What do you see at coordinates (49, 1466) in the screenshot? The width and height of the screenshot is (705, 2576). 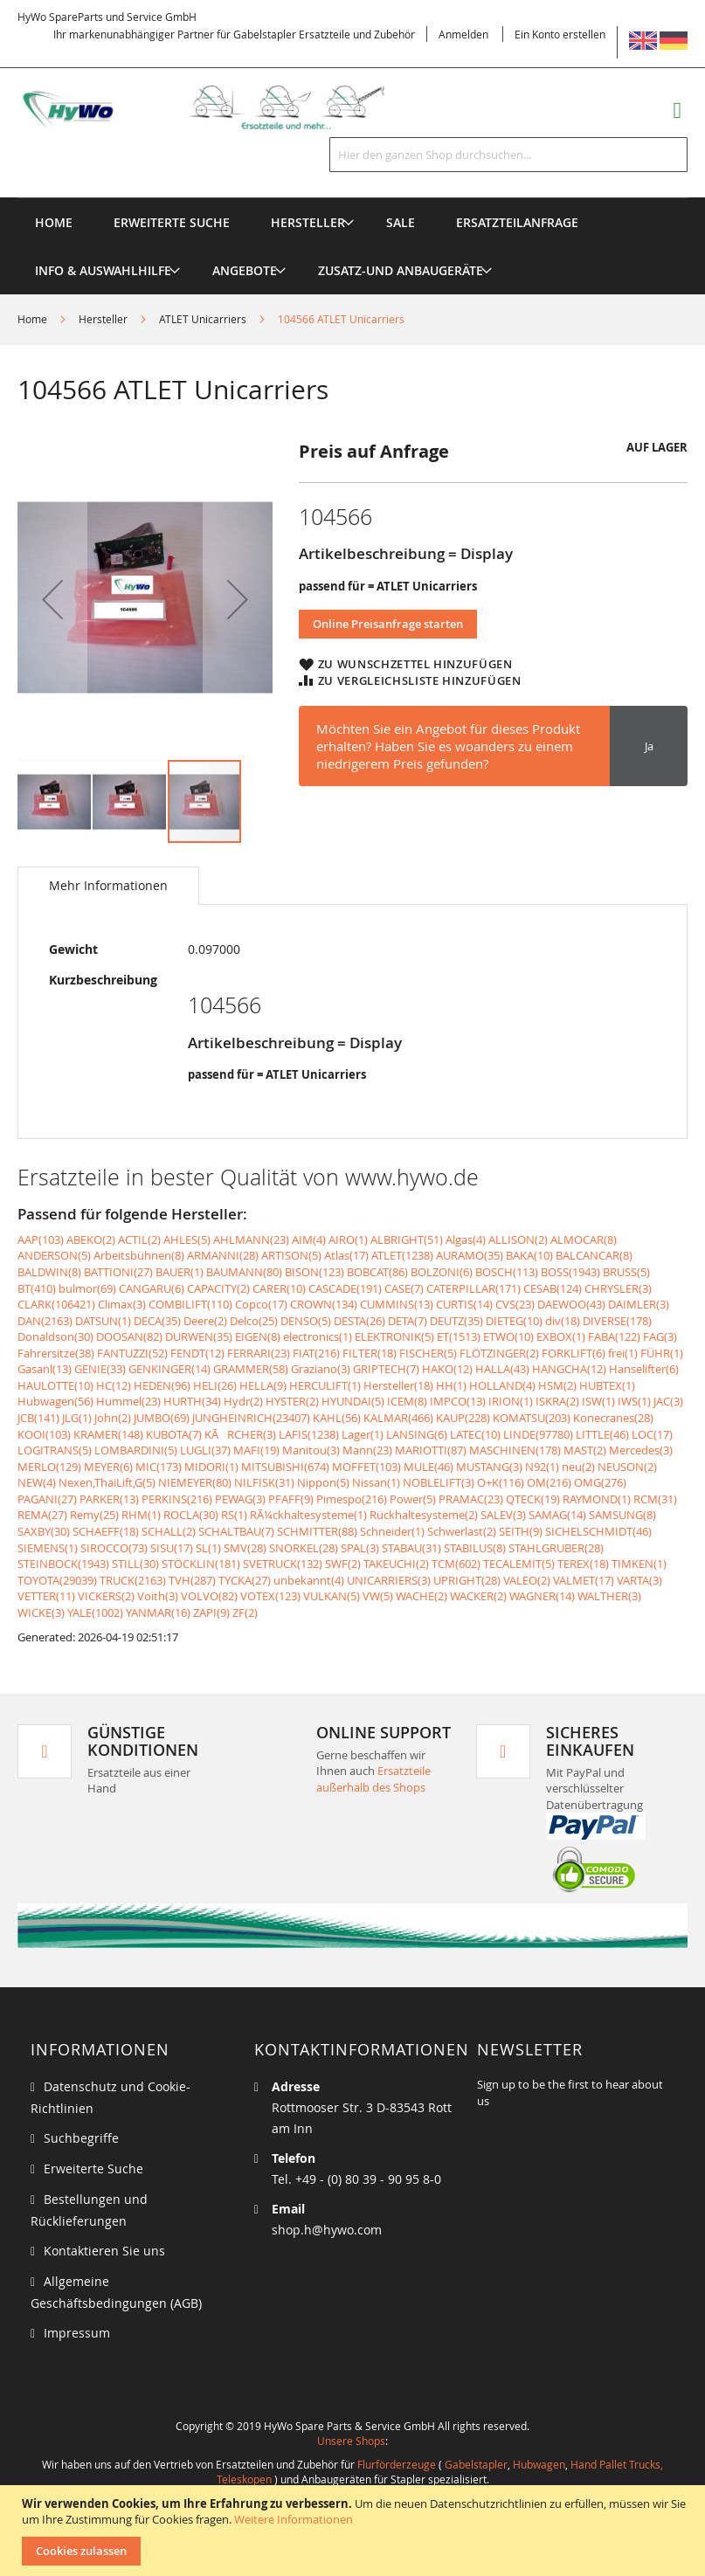 I see `MERLO(129)` at bounding box center [49, 1466].